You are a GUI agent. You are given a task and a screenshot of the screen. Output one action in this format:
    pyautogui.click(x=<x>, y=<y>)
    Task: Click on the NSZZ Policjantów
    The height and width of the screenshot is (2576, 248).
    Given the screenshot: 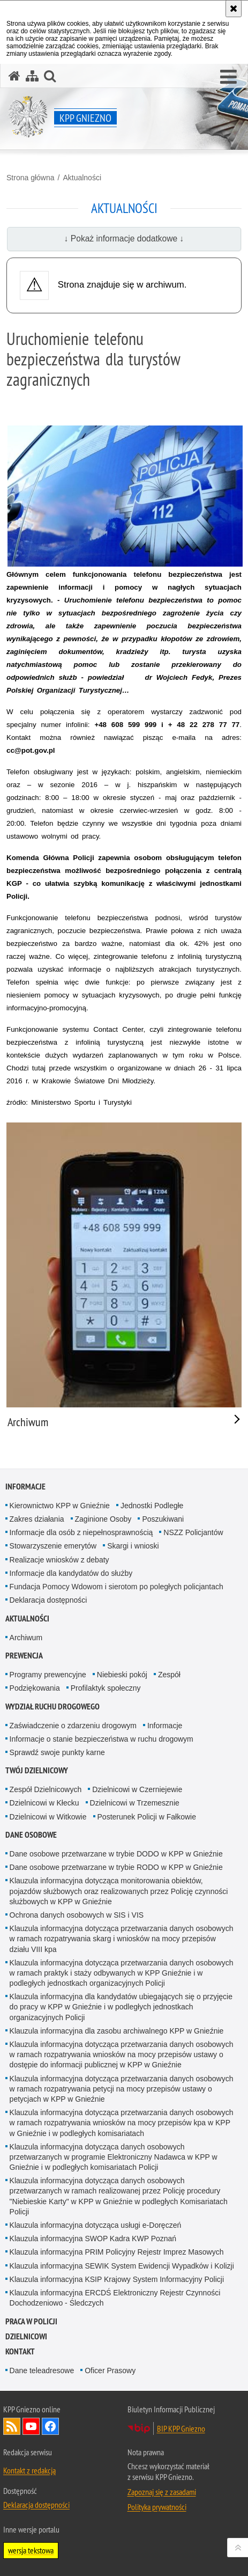 What is the action you would take?
    pyautogui.click(x=193, y=1532)
    